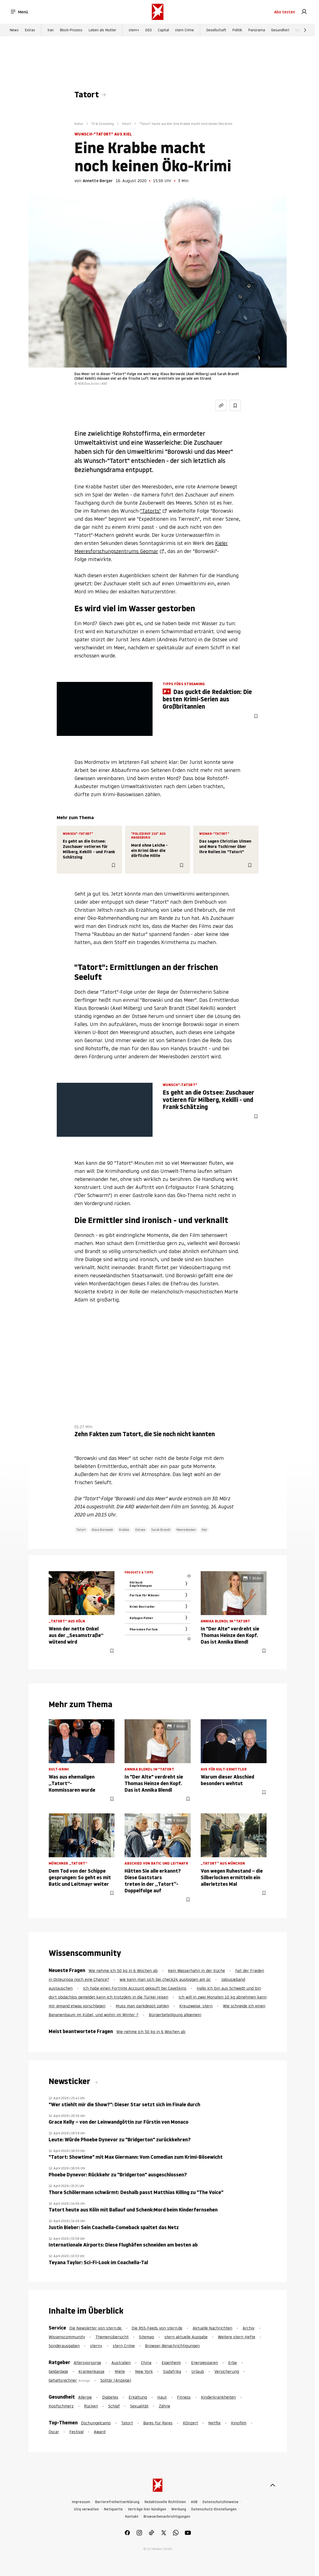  I want to click on Erkältung, so click(138, 2397).